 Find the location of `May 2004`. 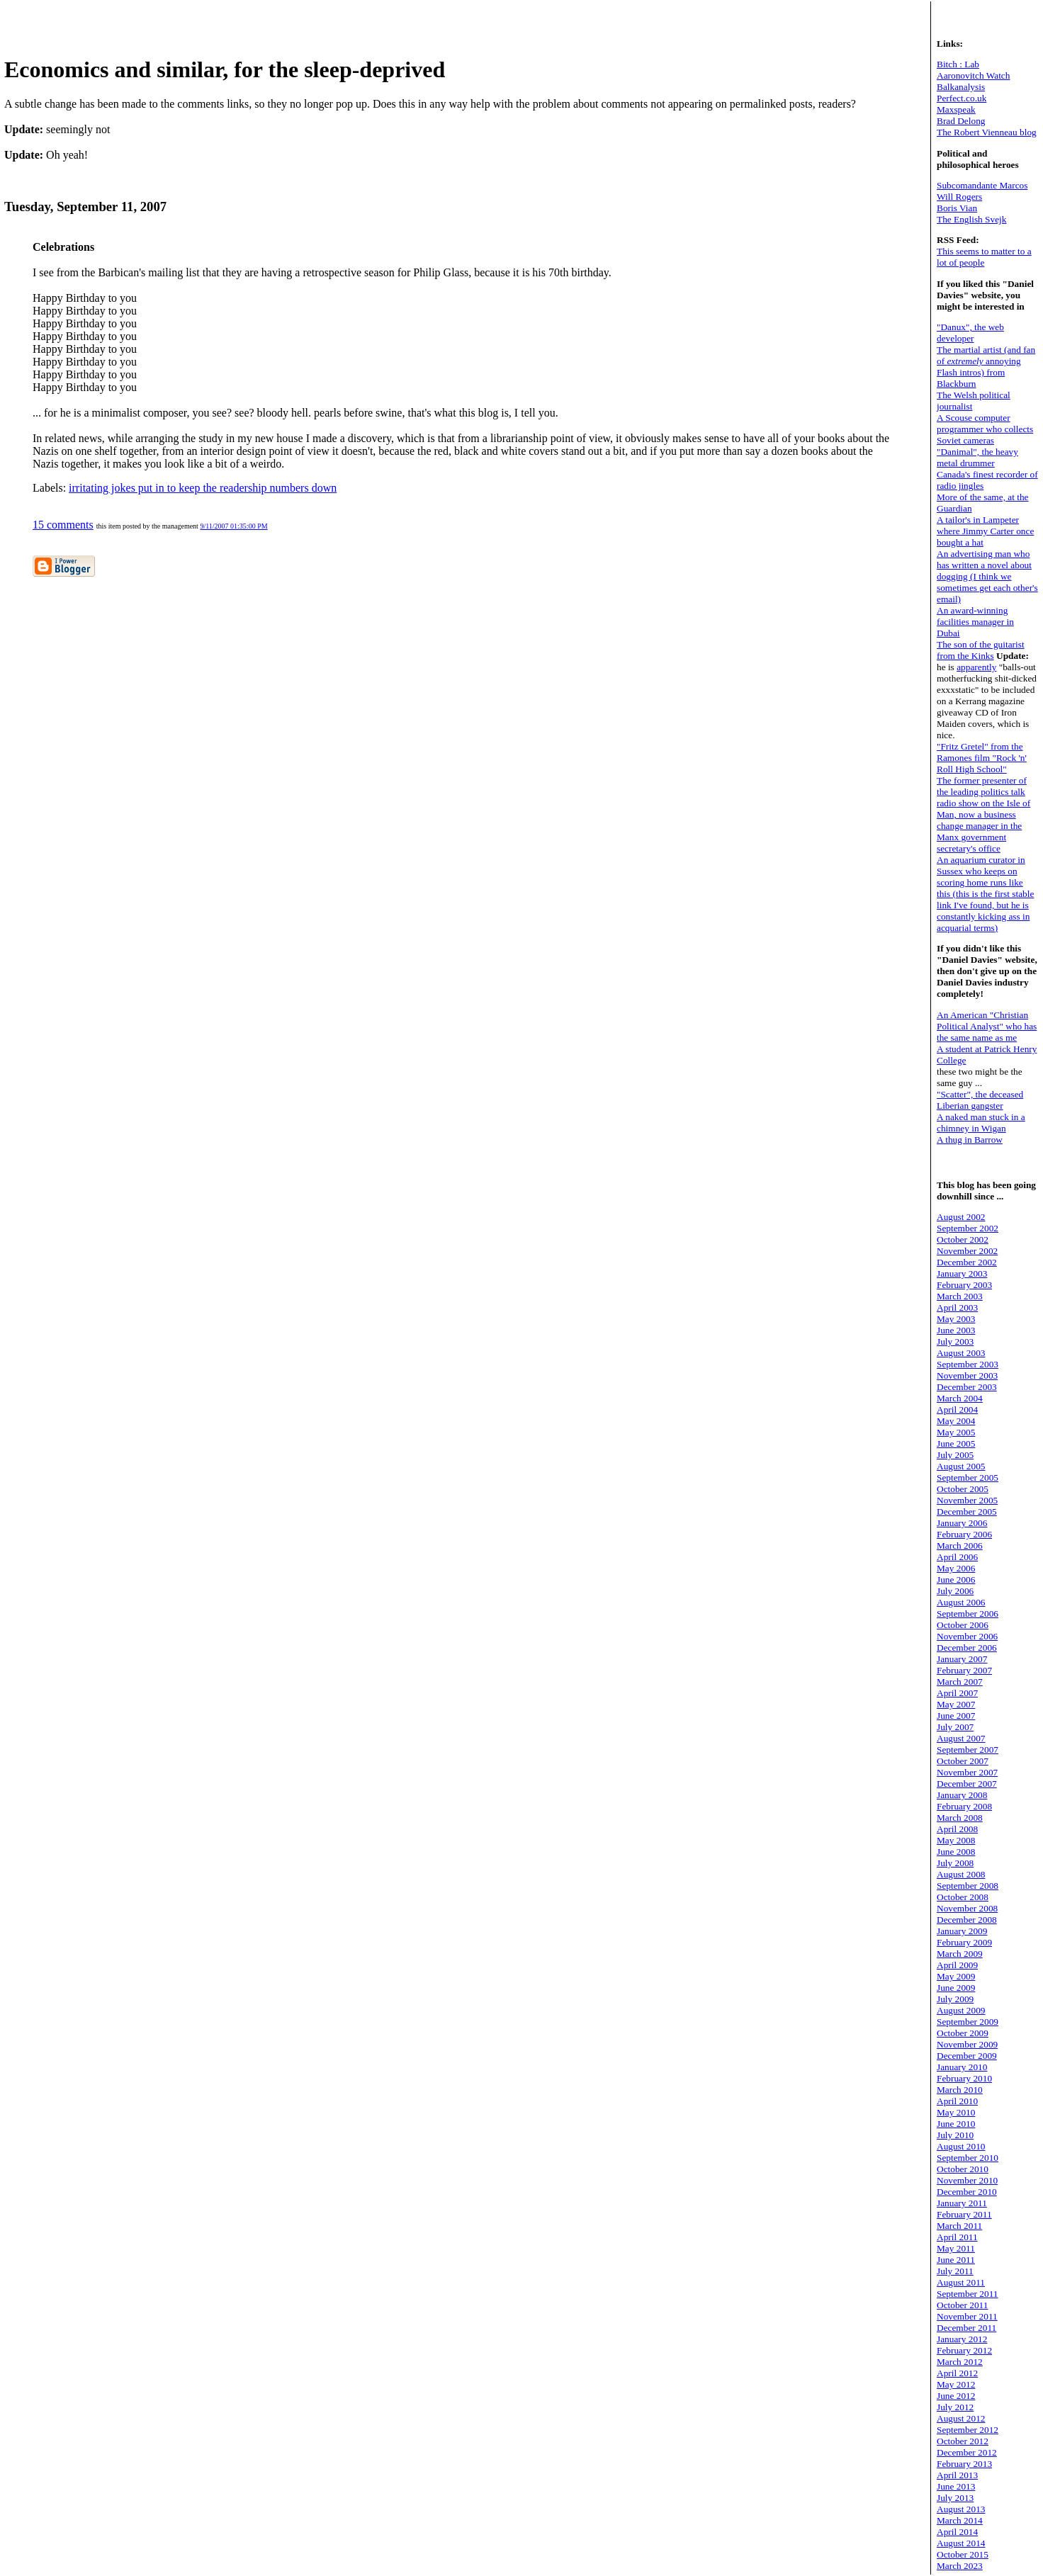

May 2004 is located at coordinates (956, 1421).